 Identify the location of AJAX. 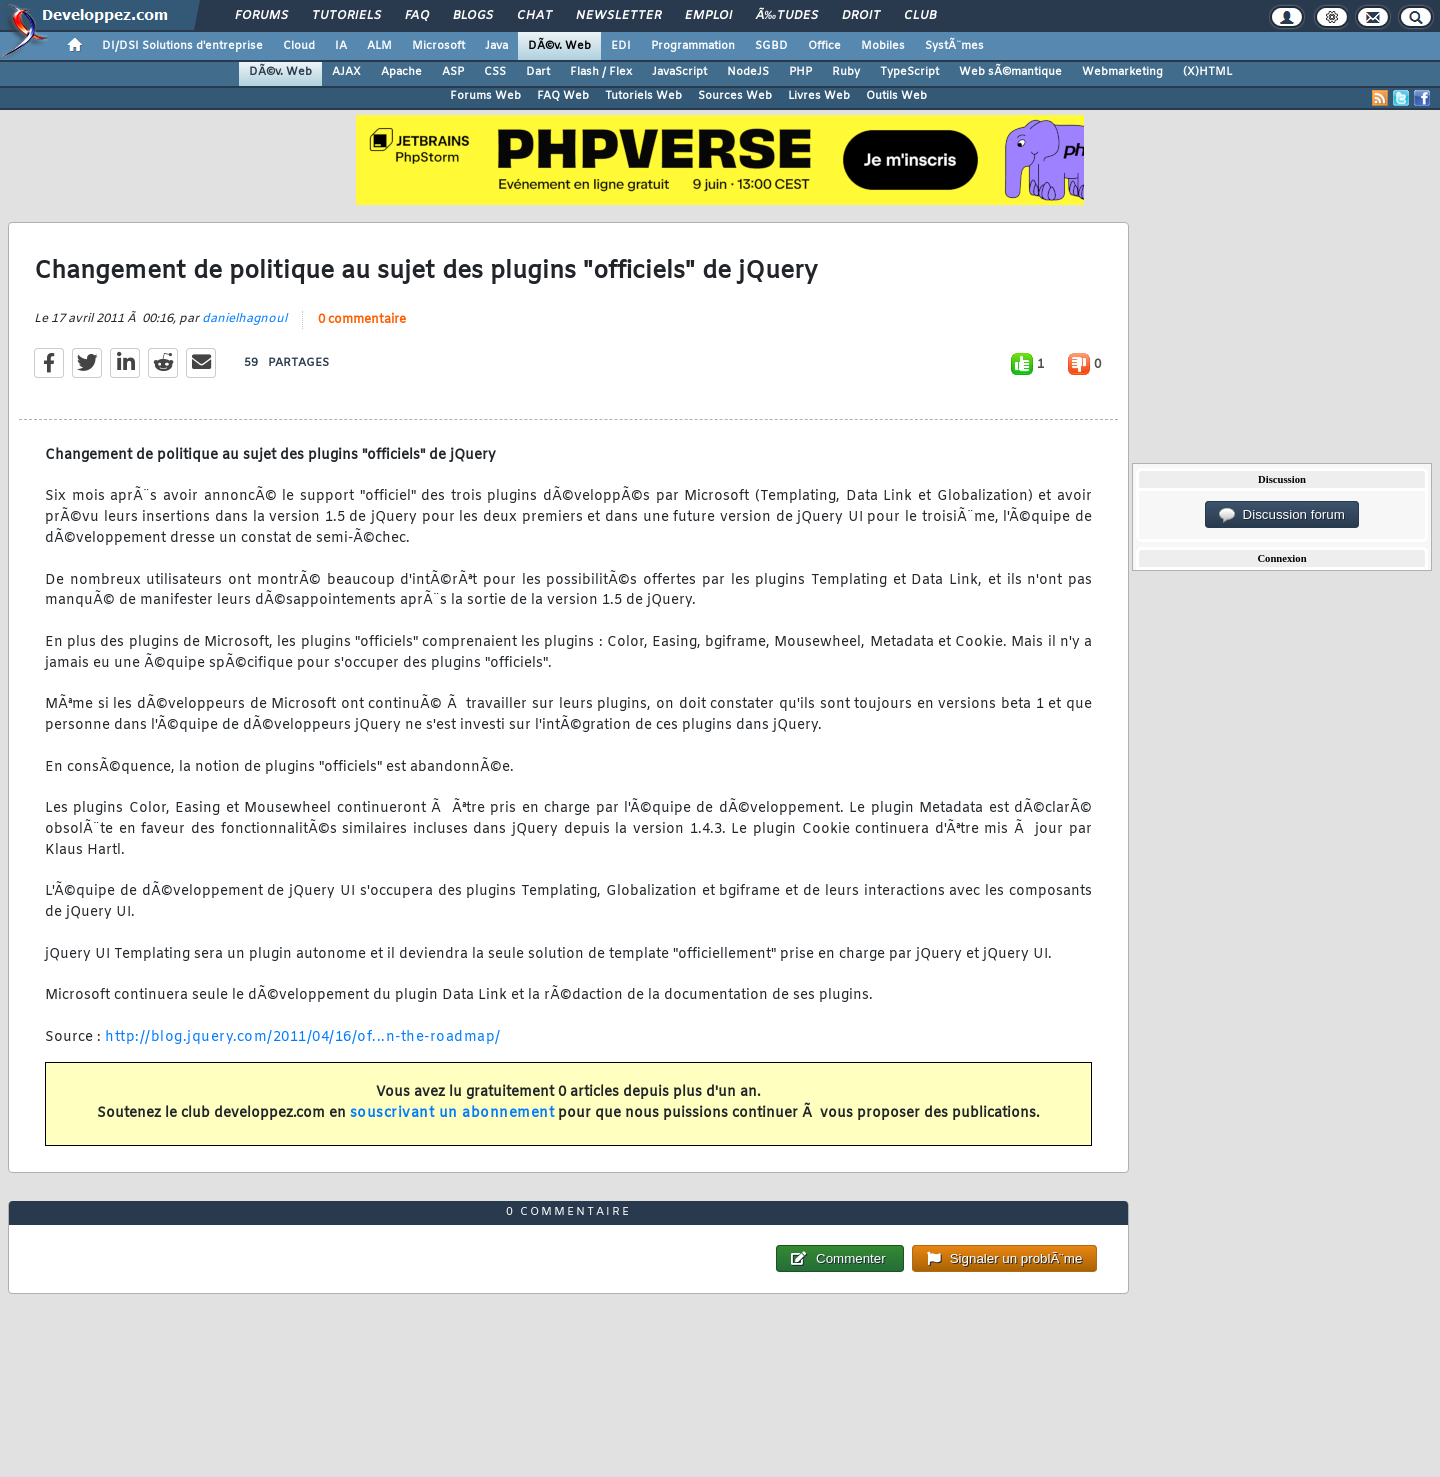
(346, 72).